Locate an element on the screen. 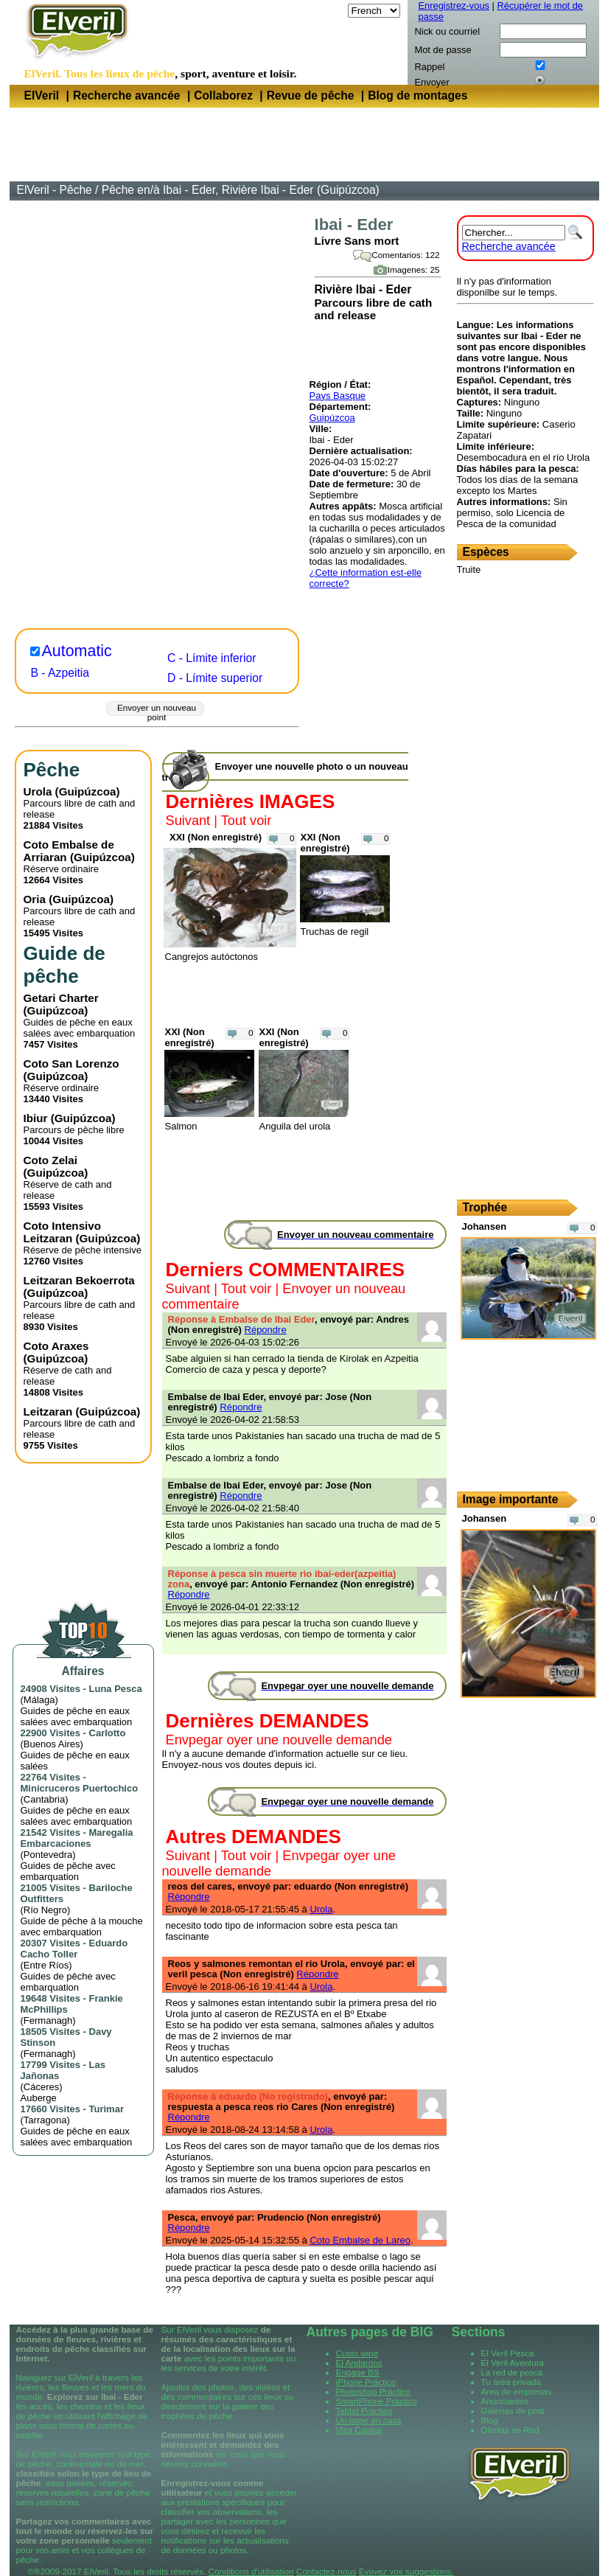 The image size is (608, 2576). Maregalia Embarcaciones is located at coordinates (77, 1838).